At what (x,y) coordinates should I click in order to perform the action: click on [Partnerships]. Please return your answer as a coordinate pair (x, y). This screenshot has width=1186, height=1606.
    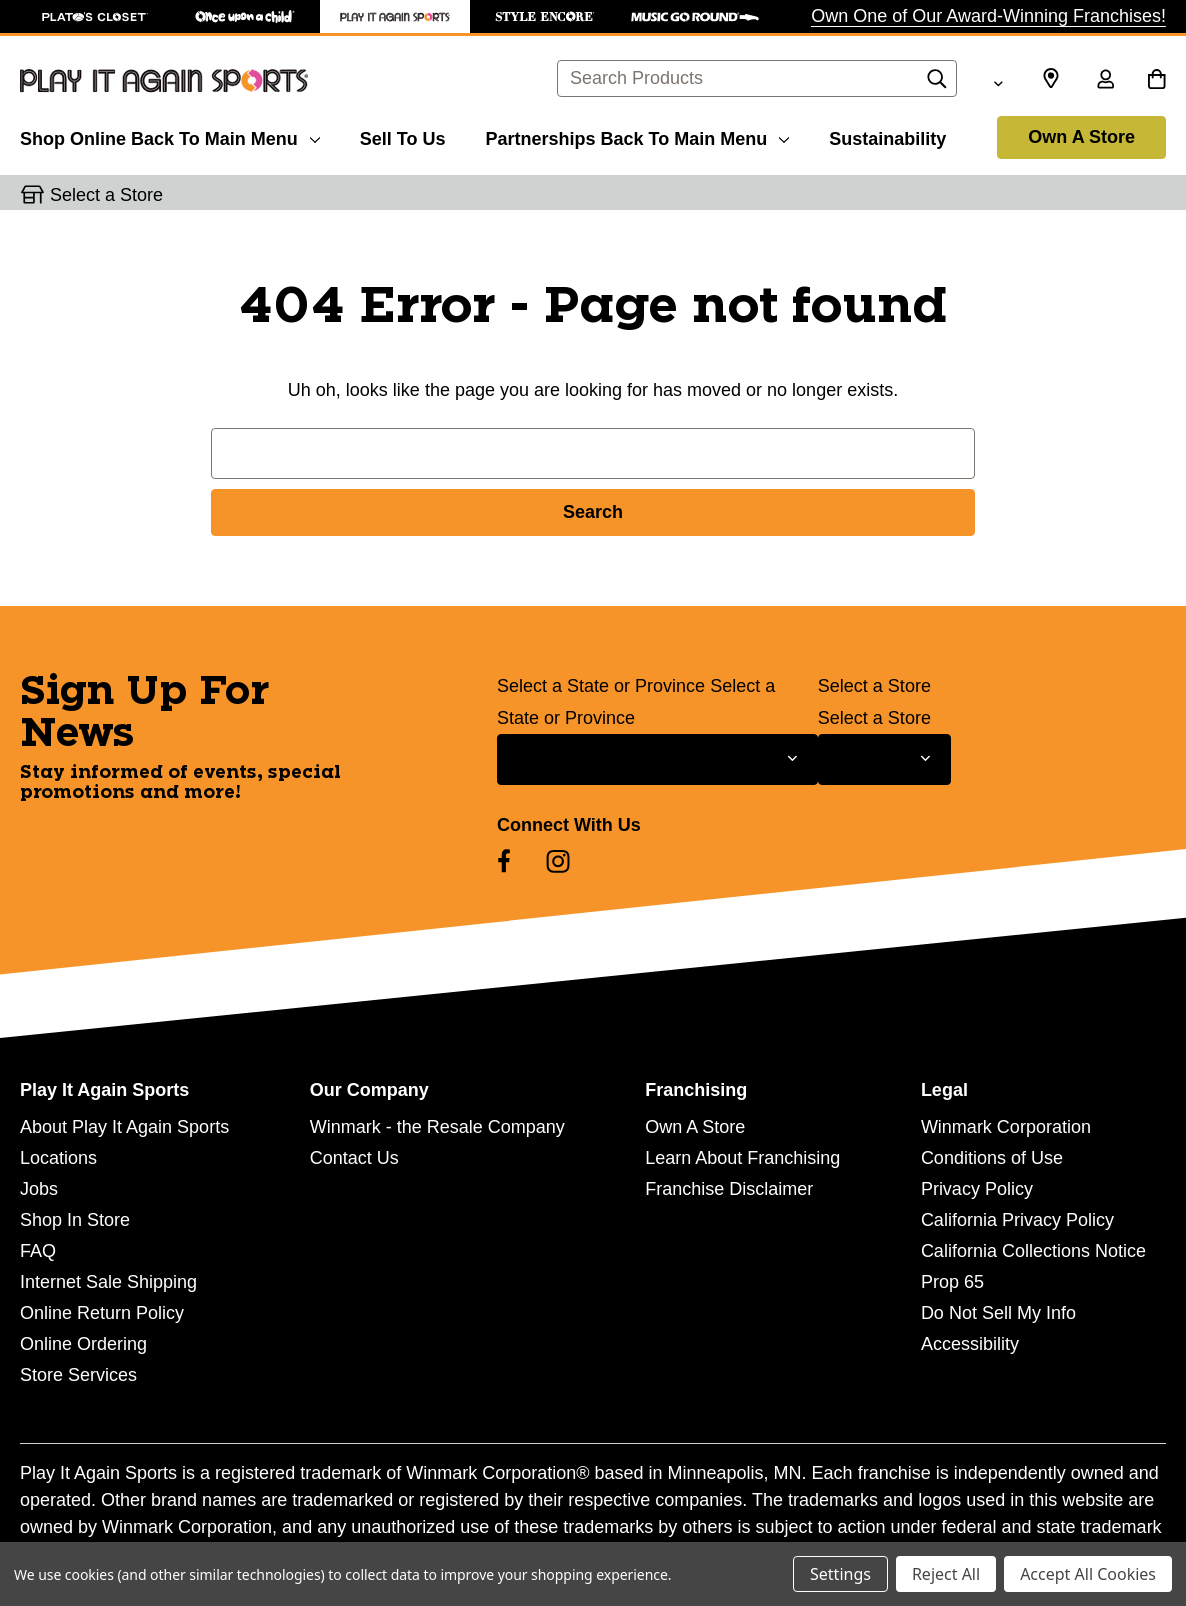
    Looking at the image, I should click on (637, 136).